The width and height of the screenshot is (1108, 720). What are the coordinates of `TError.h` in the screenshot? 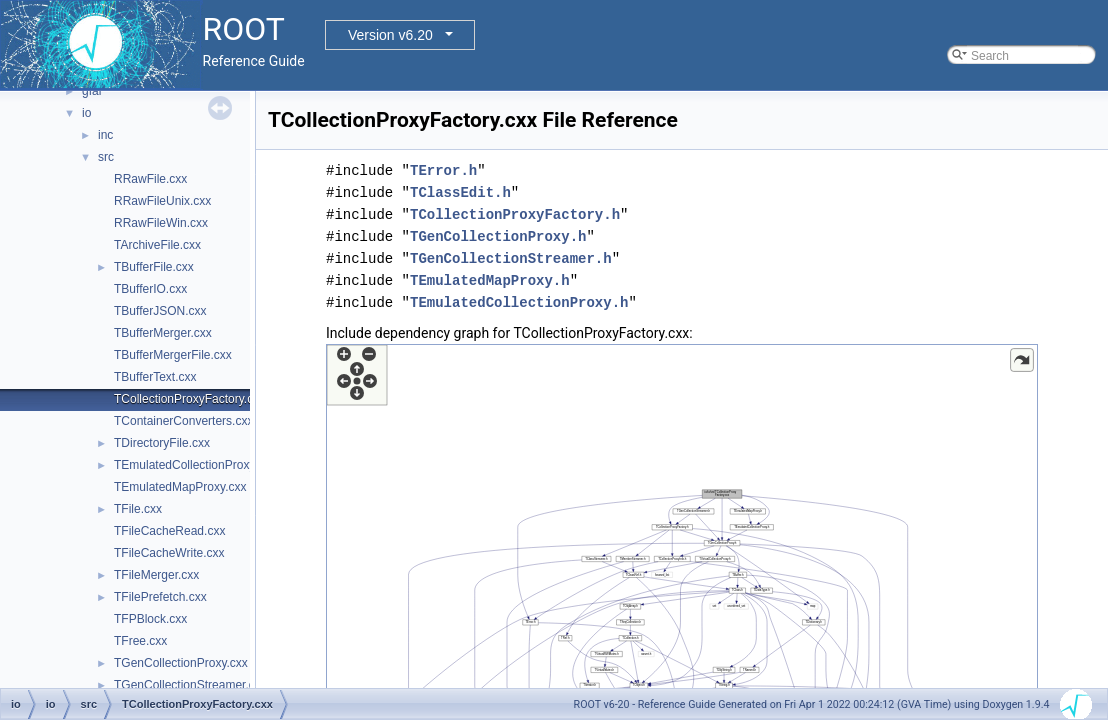 It's located at (443, 170).